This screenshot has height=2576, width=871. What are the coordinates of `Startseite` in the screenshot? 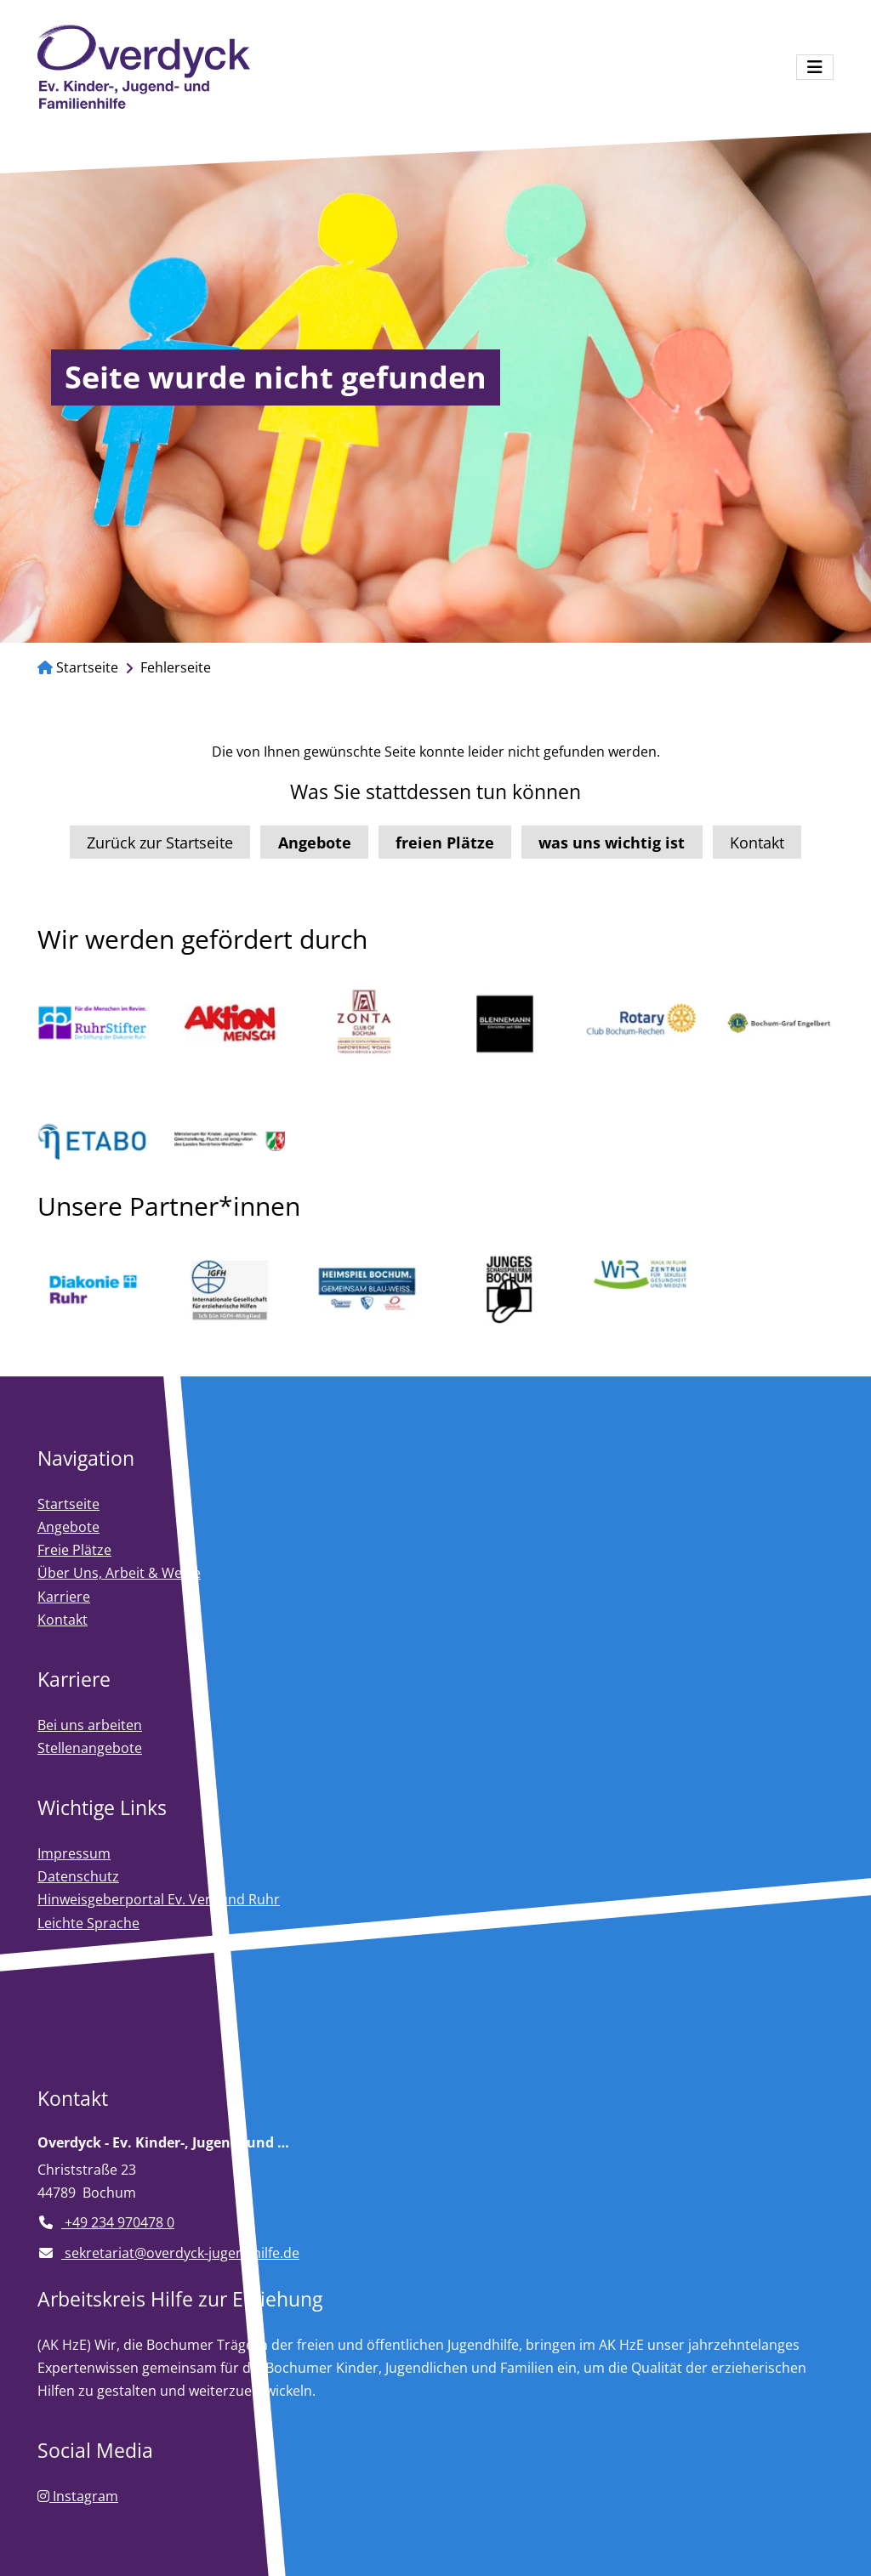 It's located at (77, 667).